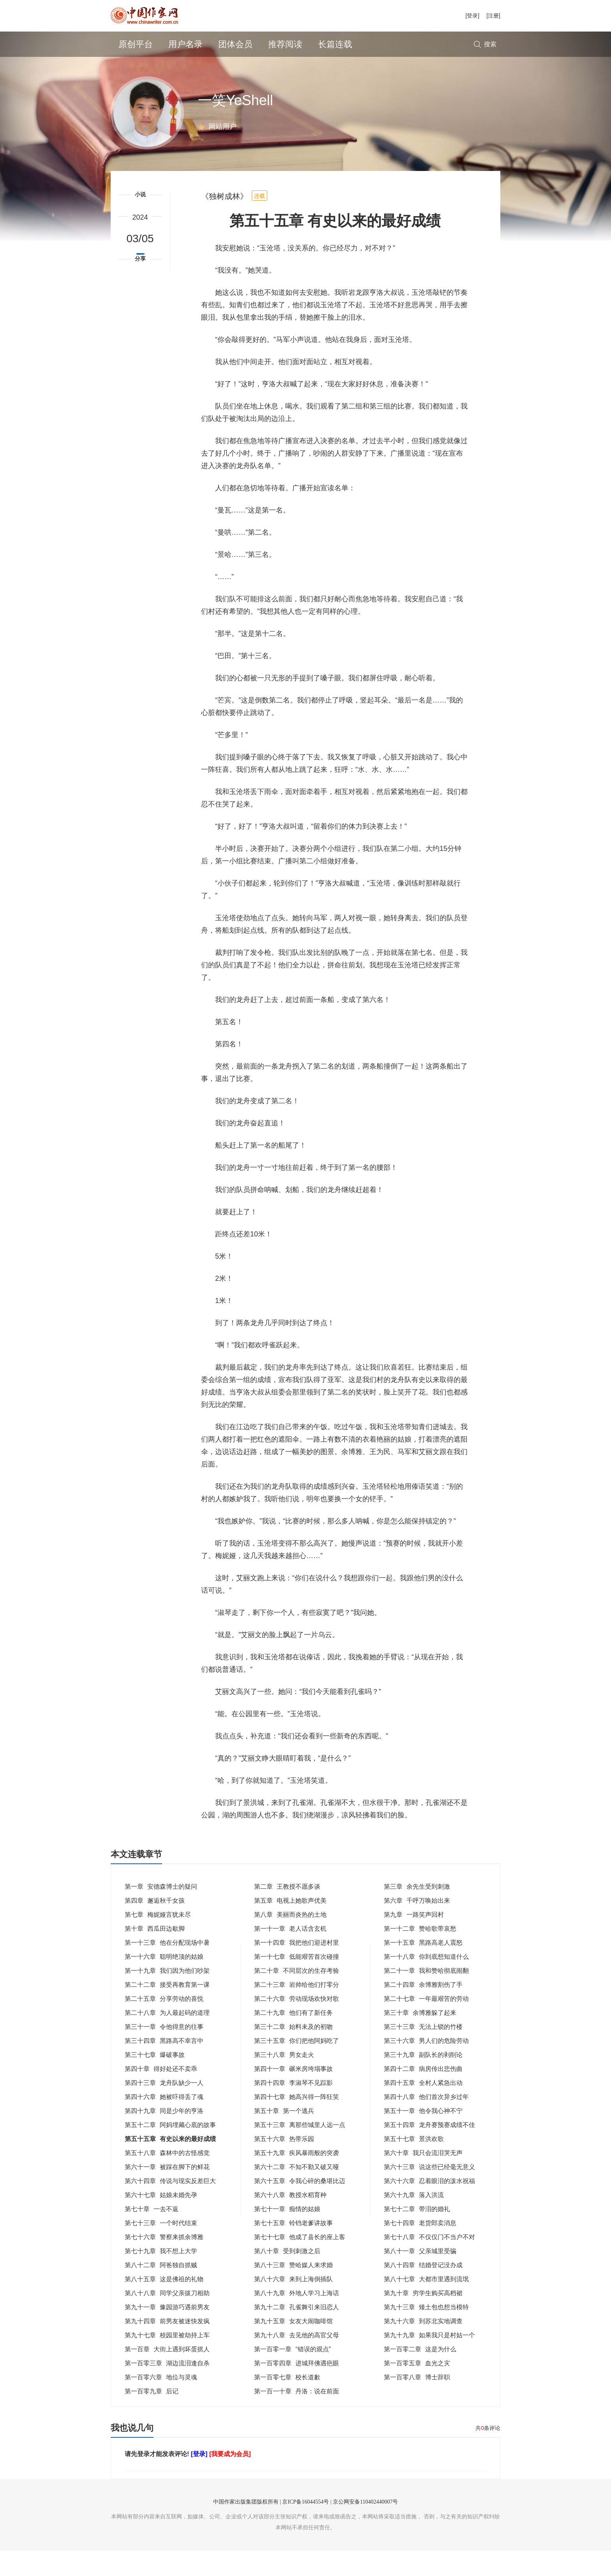 Image resolution: width=611 pixels, height=2576 pixels. I want to click on 第六十八章, so click(290, 2220).